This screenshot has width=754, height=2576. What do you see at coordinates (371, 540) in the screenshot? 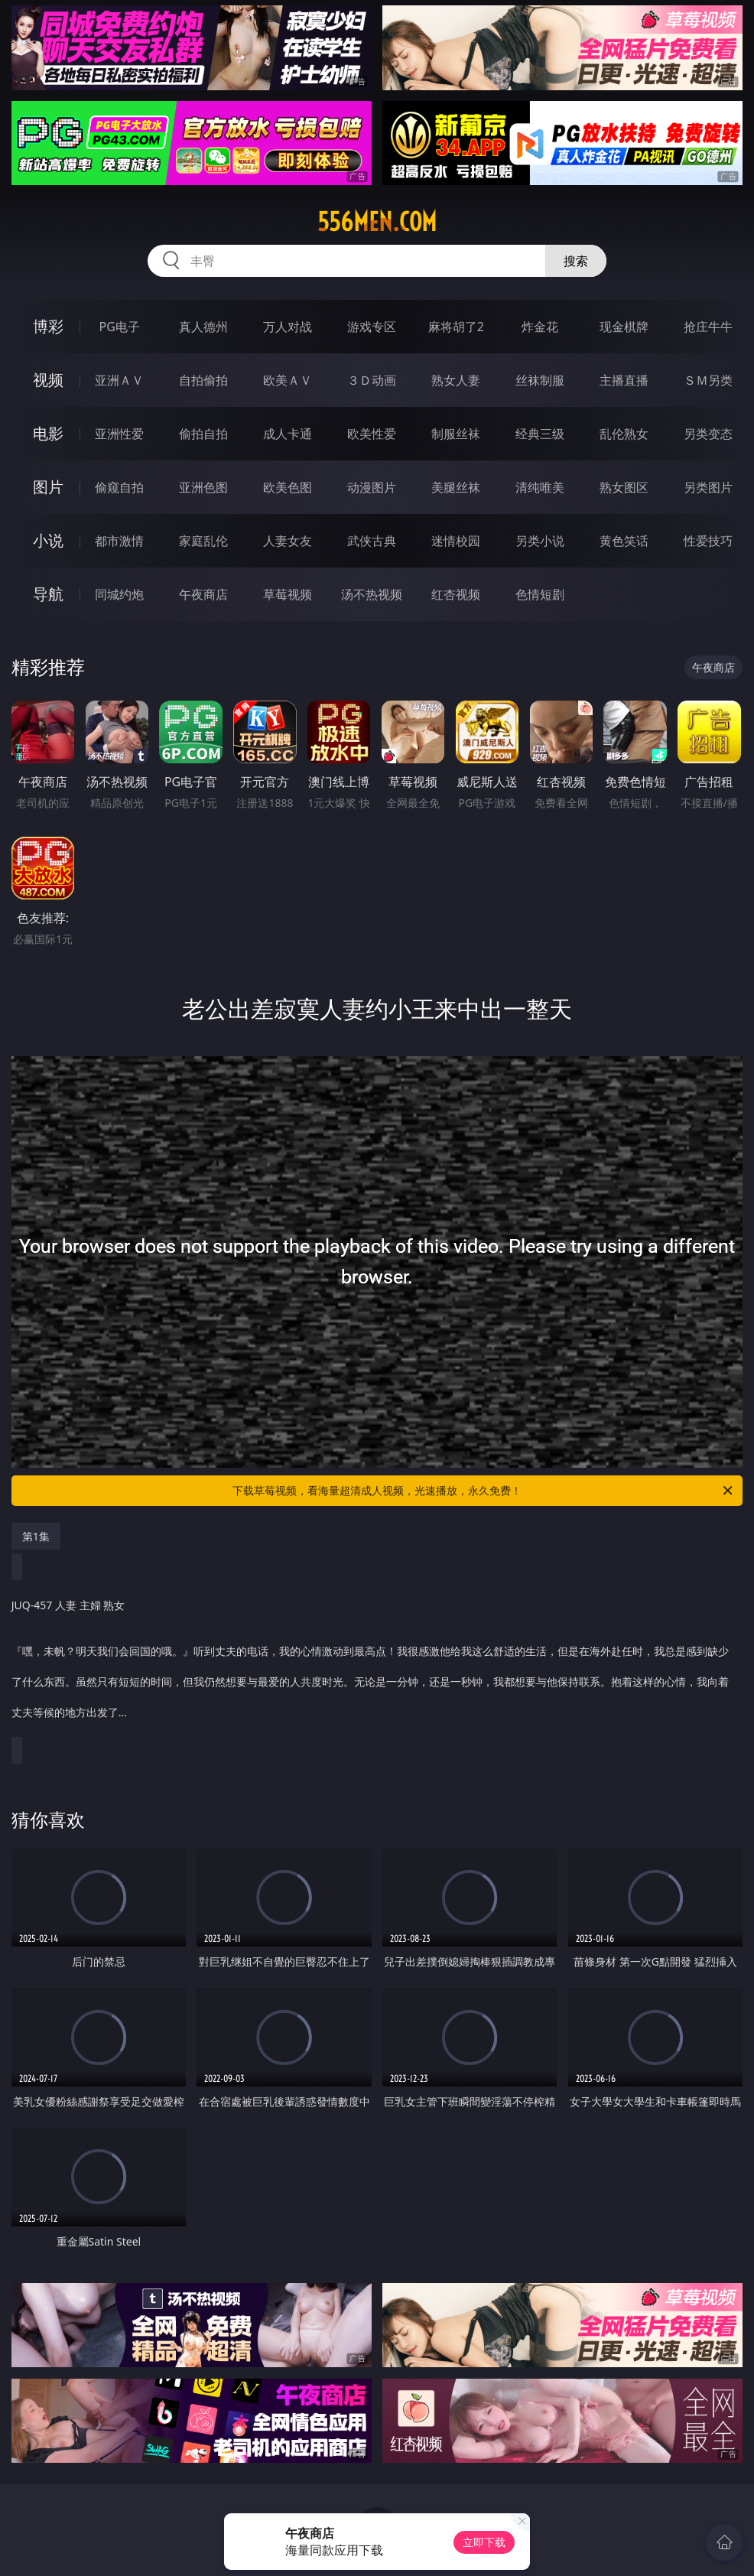
I see `武侠古典` at bounding box center [371, 540].